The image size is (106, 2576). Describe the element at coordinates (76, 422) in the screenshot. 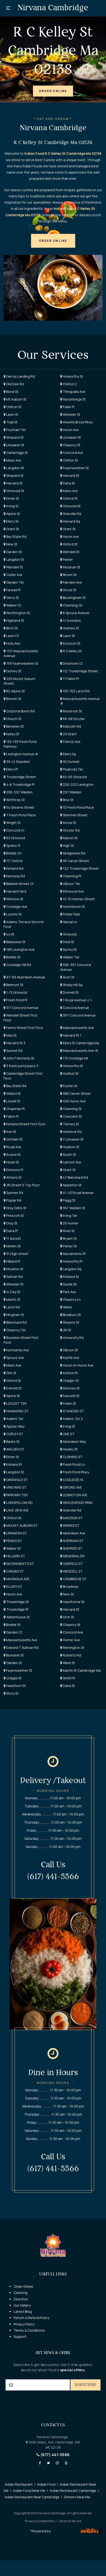

I see `Alewife Brook Pkwy` at that location.